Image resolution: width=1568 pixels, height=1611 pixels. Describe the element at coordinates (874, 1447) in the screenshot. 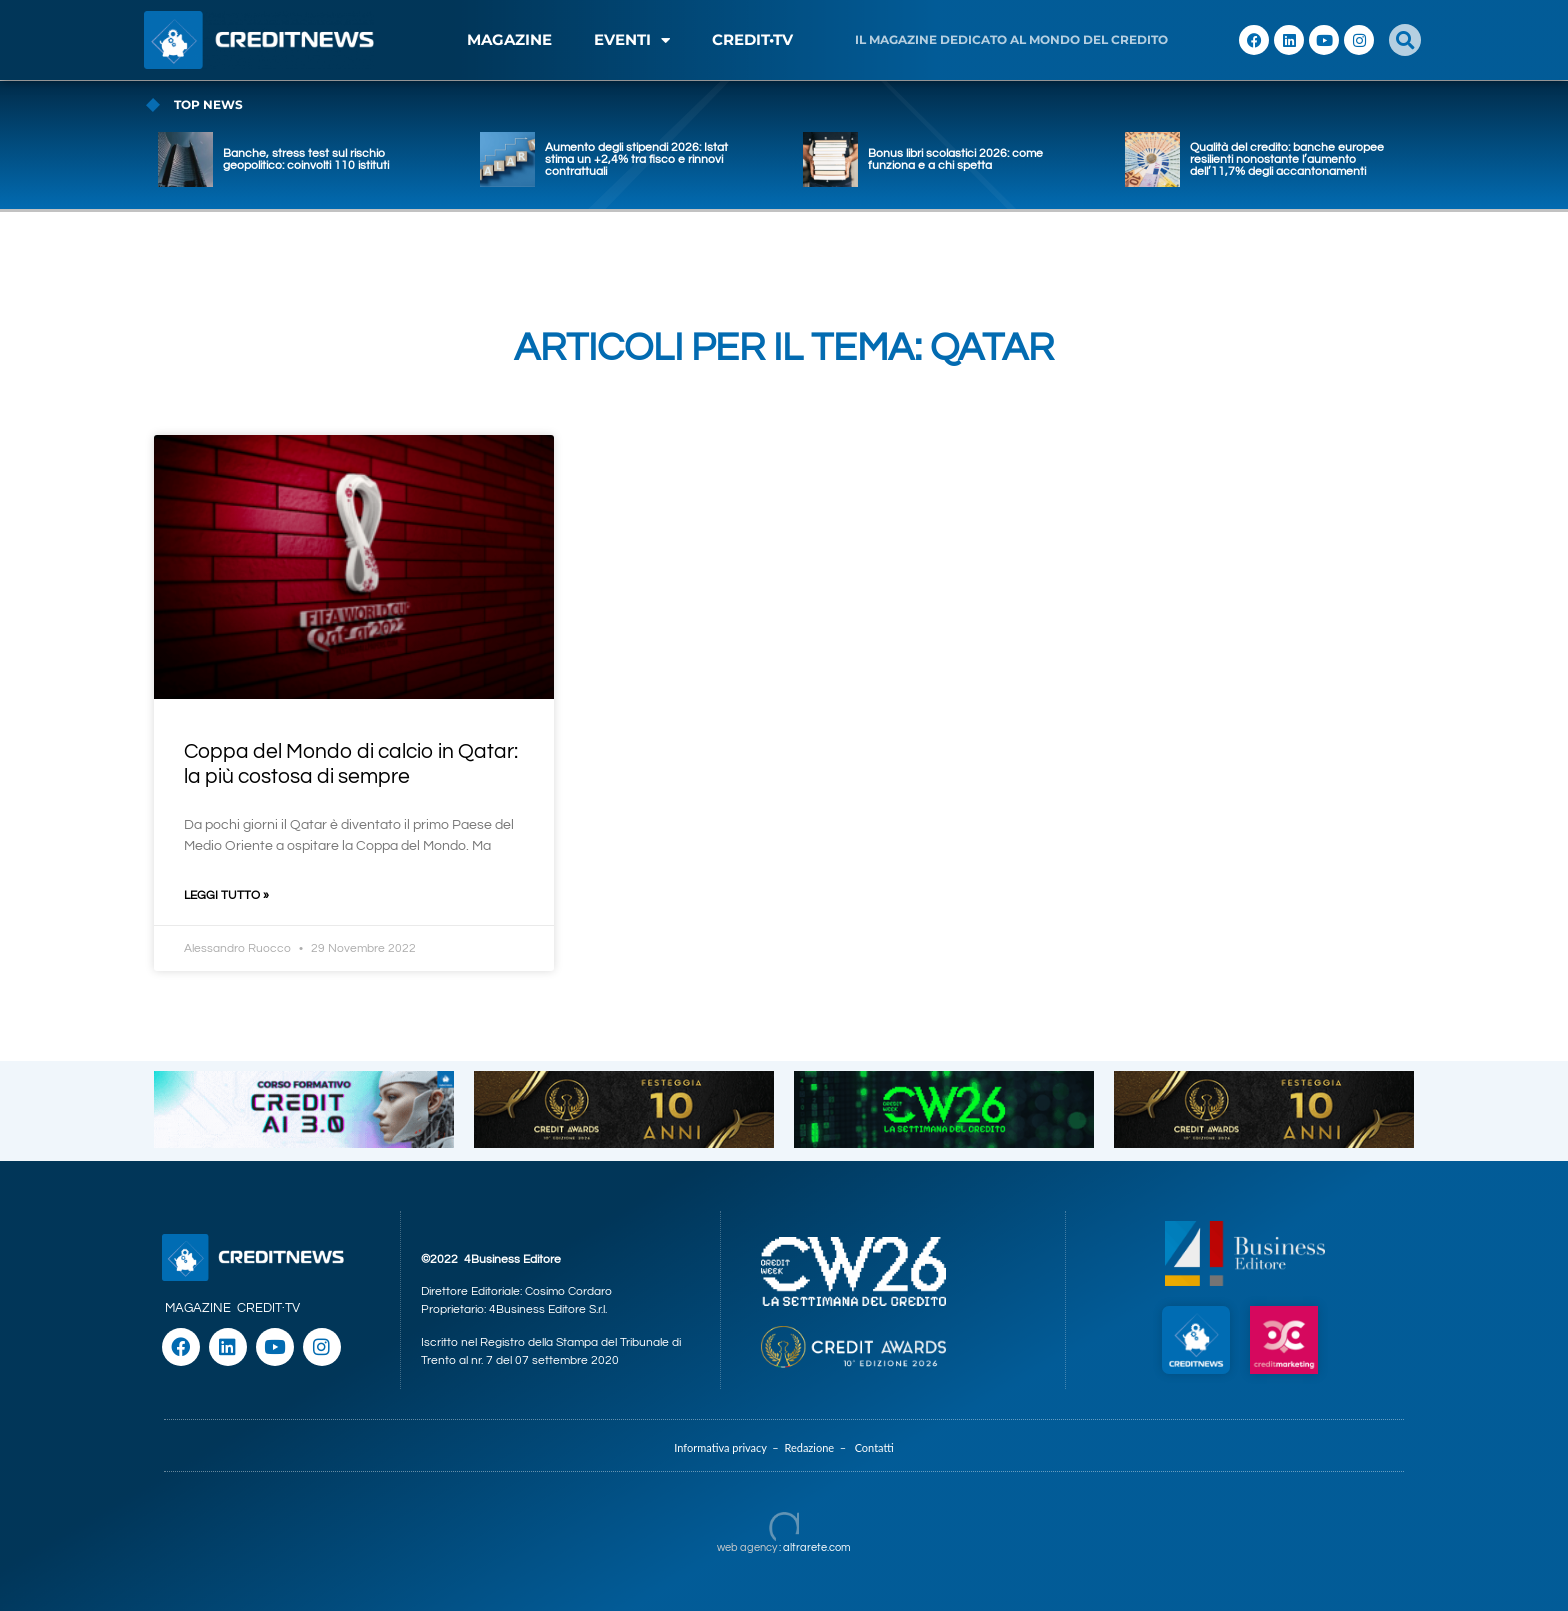

I see `Contatti` at that location.